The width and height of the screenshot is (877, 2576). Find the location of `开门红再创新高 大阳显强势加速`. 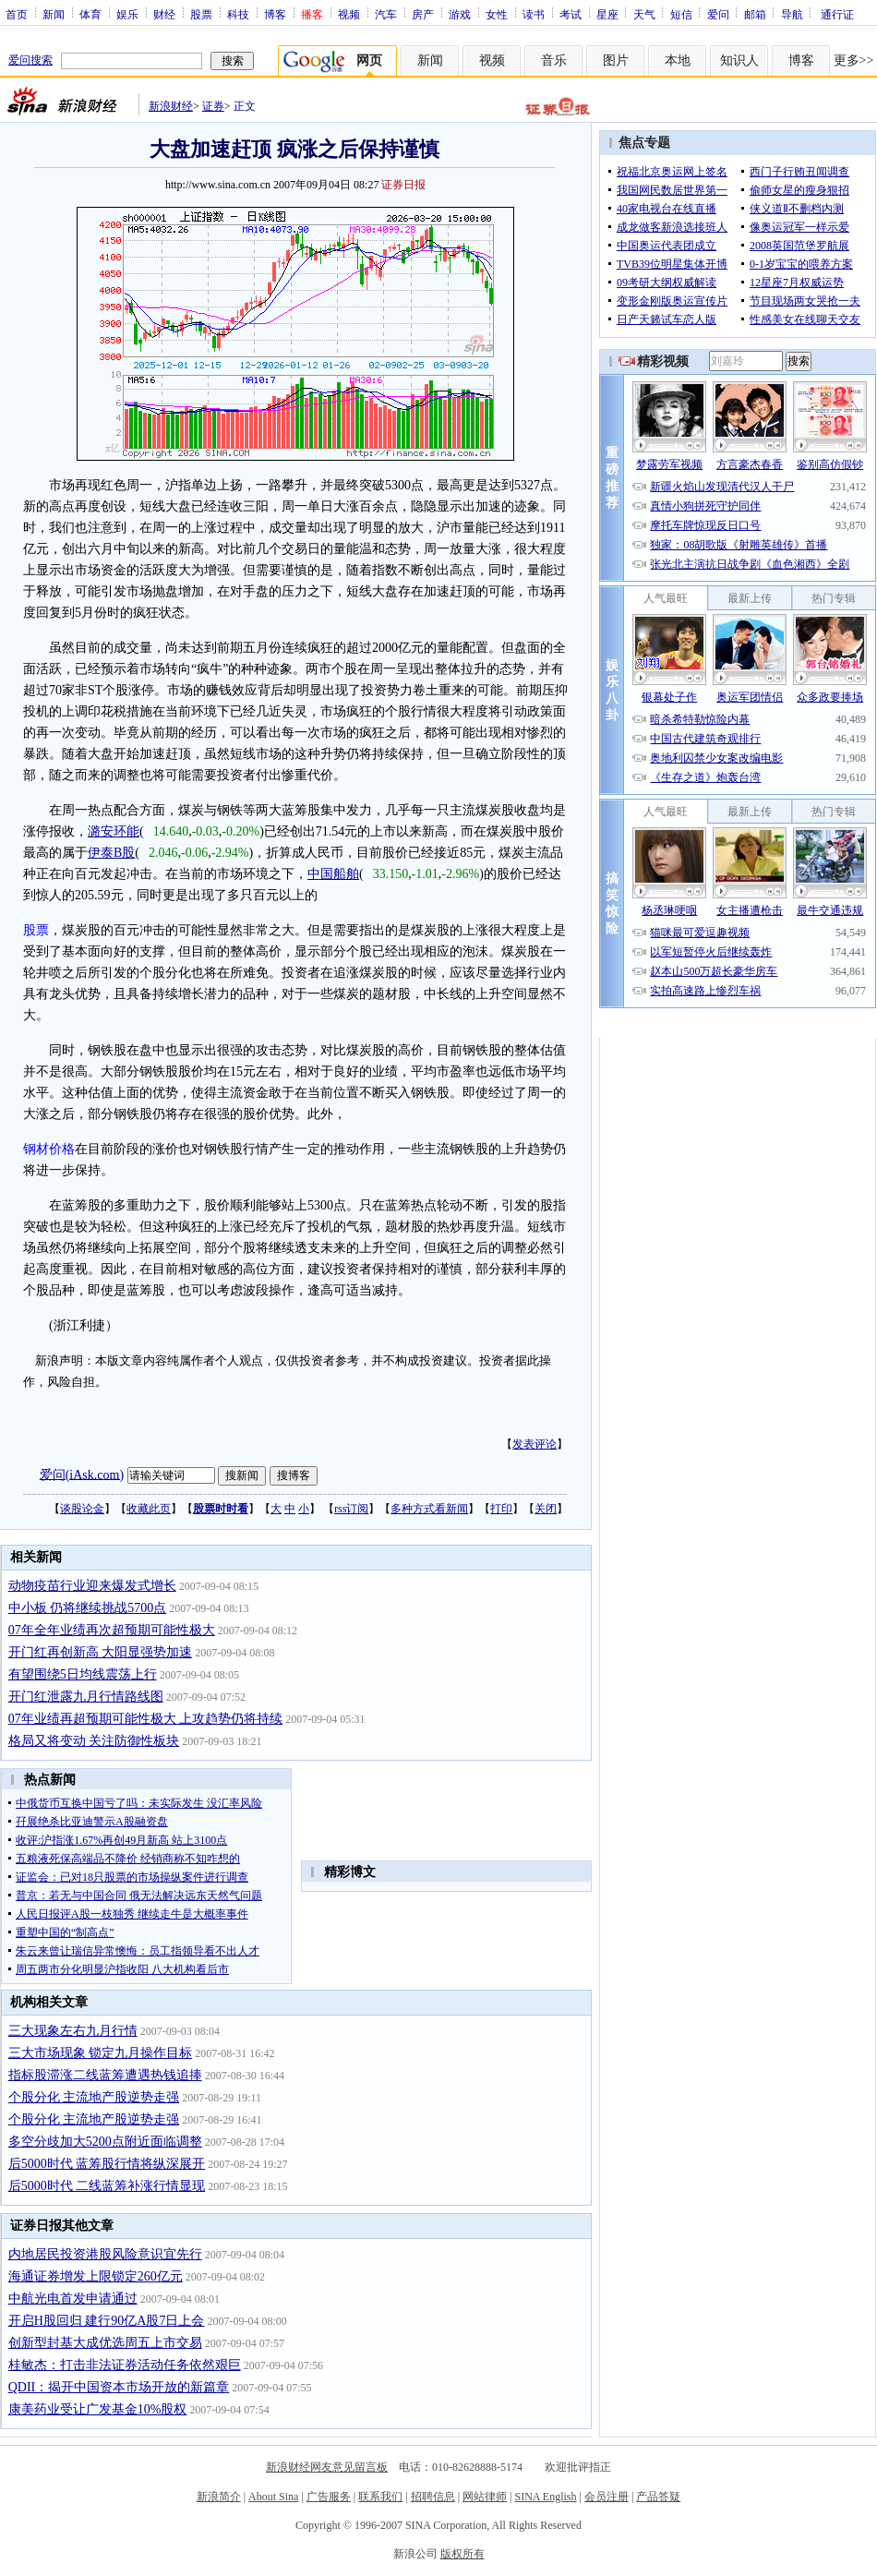

开门红再创新高 大阳显强势加速 is located at coordinates (100, 1652).